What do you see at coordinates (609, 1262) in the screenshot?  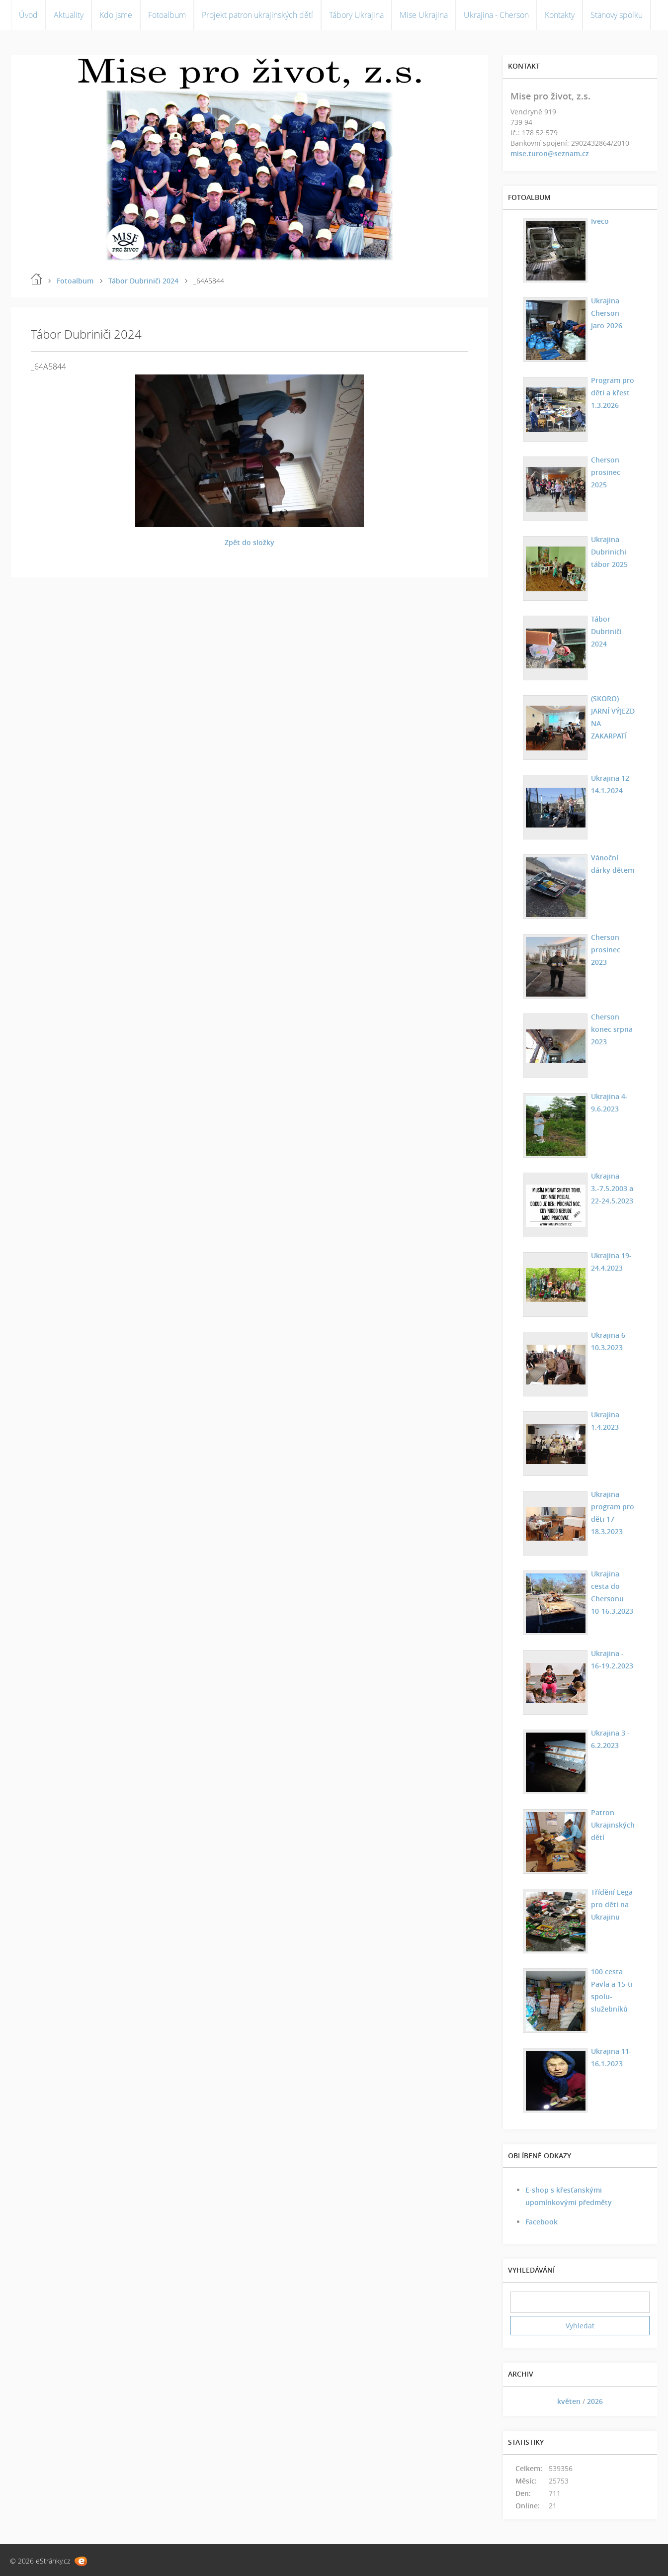 I see `Ukrajina 19-24.4.2023` at bounding box center [609, 1262].